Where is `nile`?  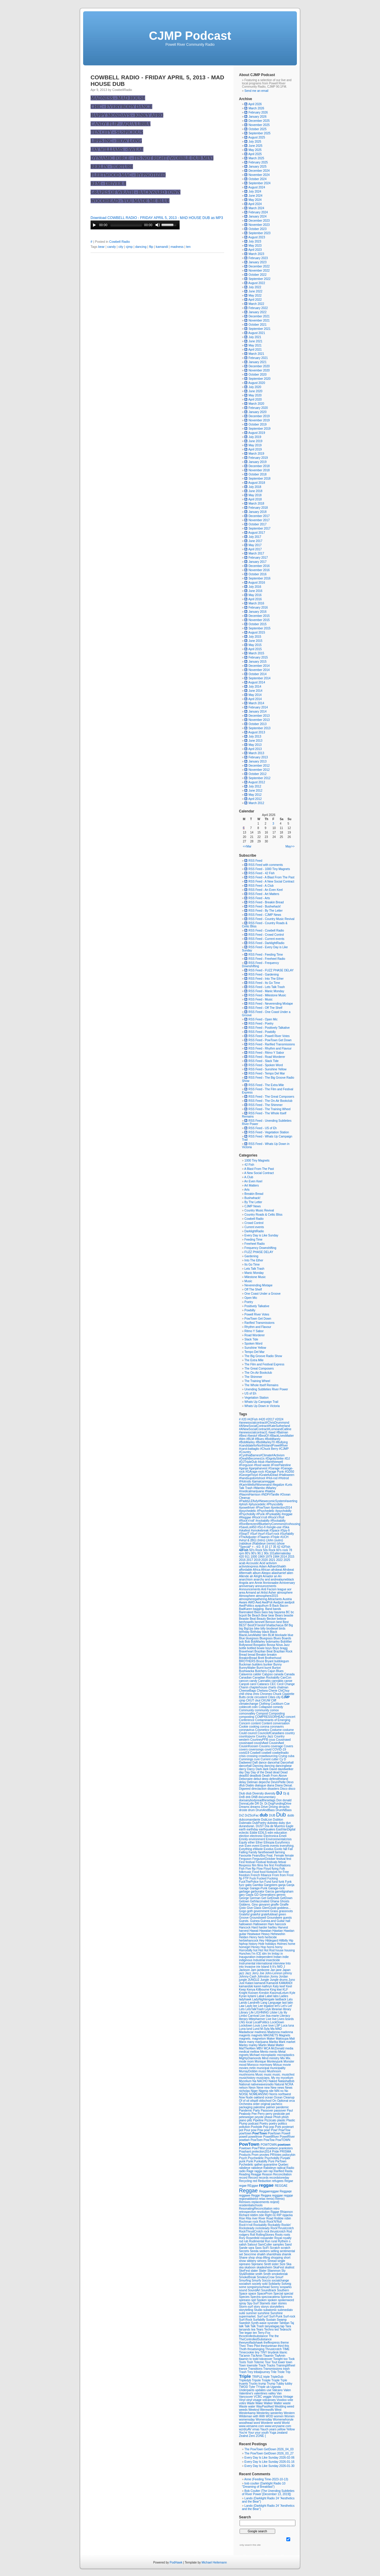 nile is located at coordinates (271, 2091).